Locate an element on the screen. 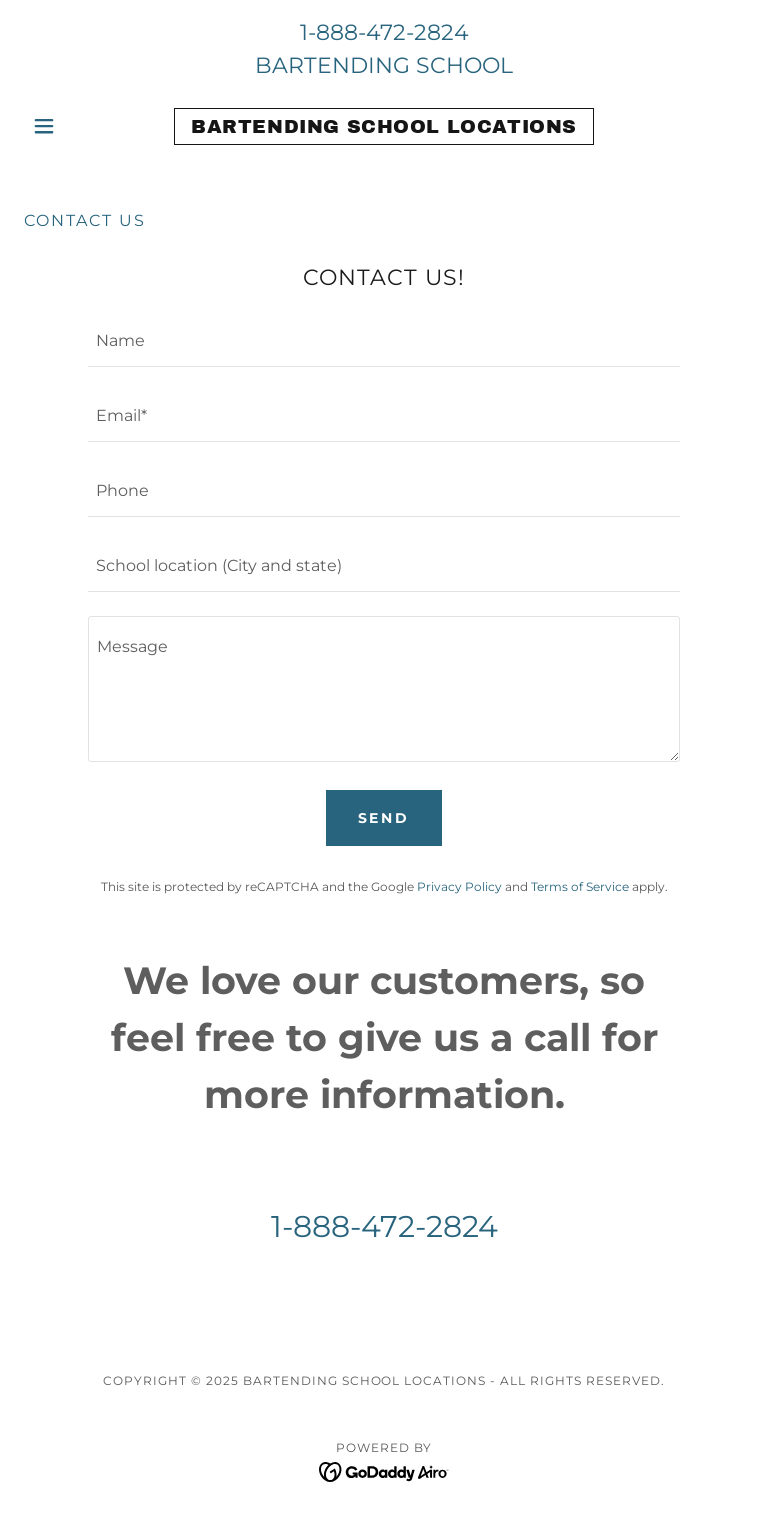  [button] is located at coordinates (78, 126).